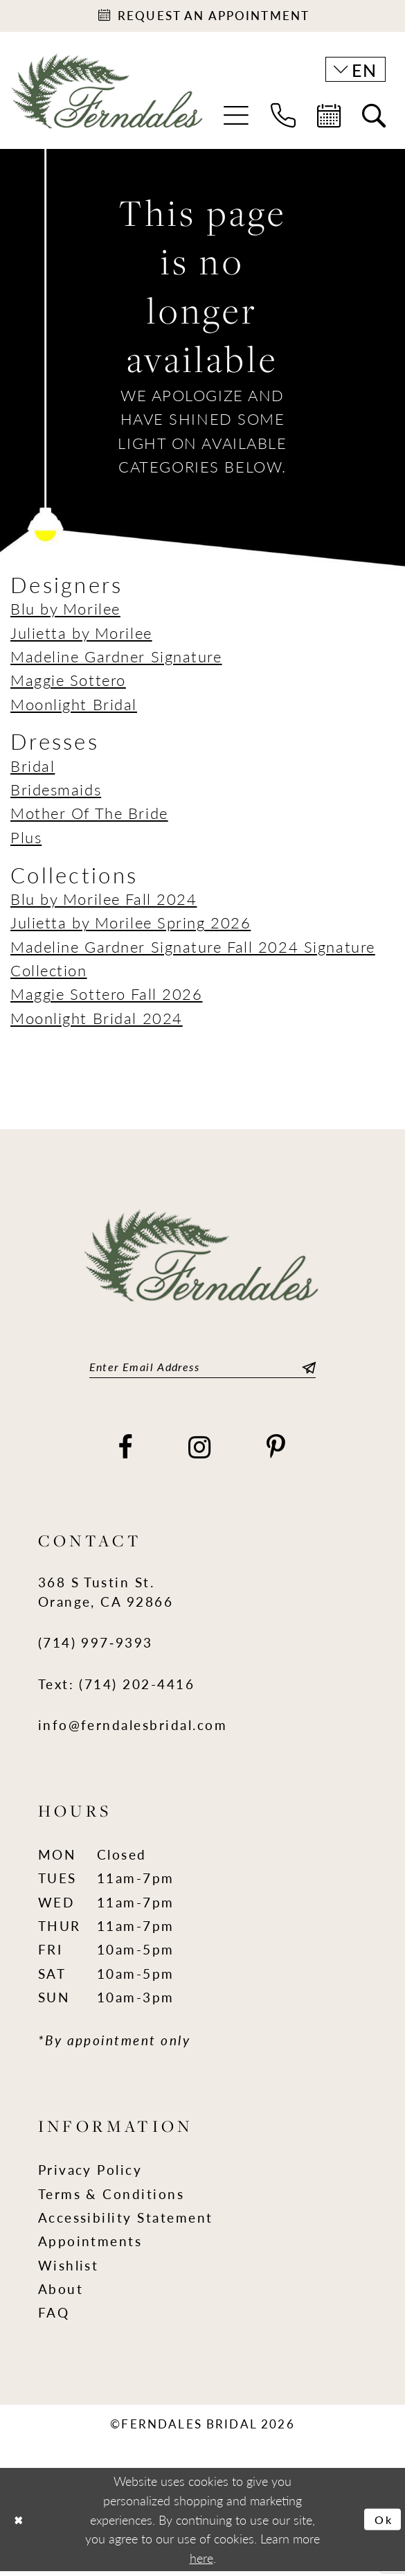 This screenshot has height=2576, width=405. Describe the element at coordinates (106, 996) in the screenshot. I see `Maggie Sottero Fall 2026` at that location.